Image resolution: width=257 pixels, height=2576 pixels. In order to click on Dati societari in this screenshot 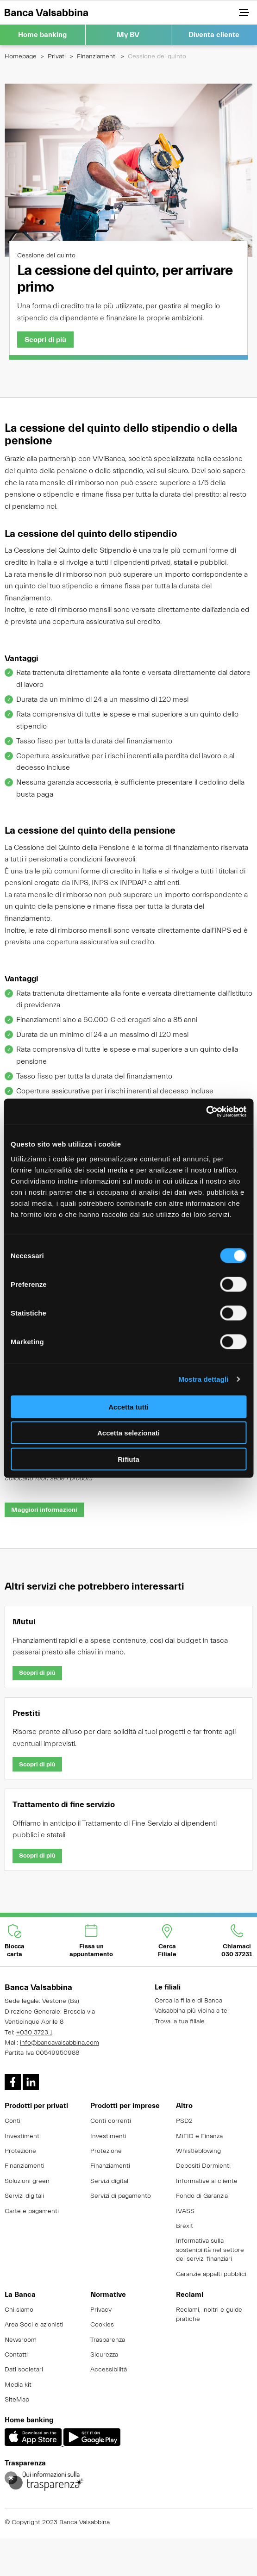, I will do `click(24, 2369)`.